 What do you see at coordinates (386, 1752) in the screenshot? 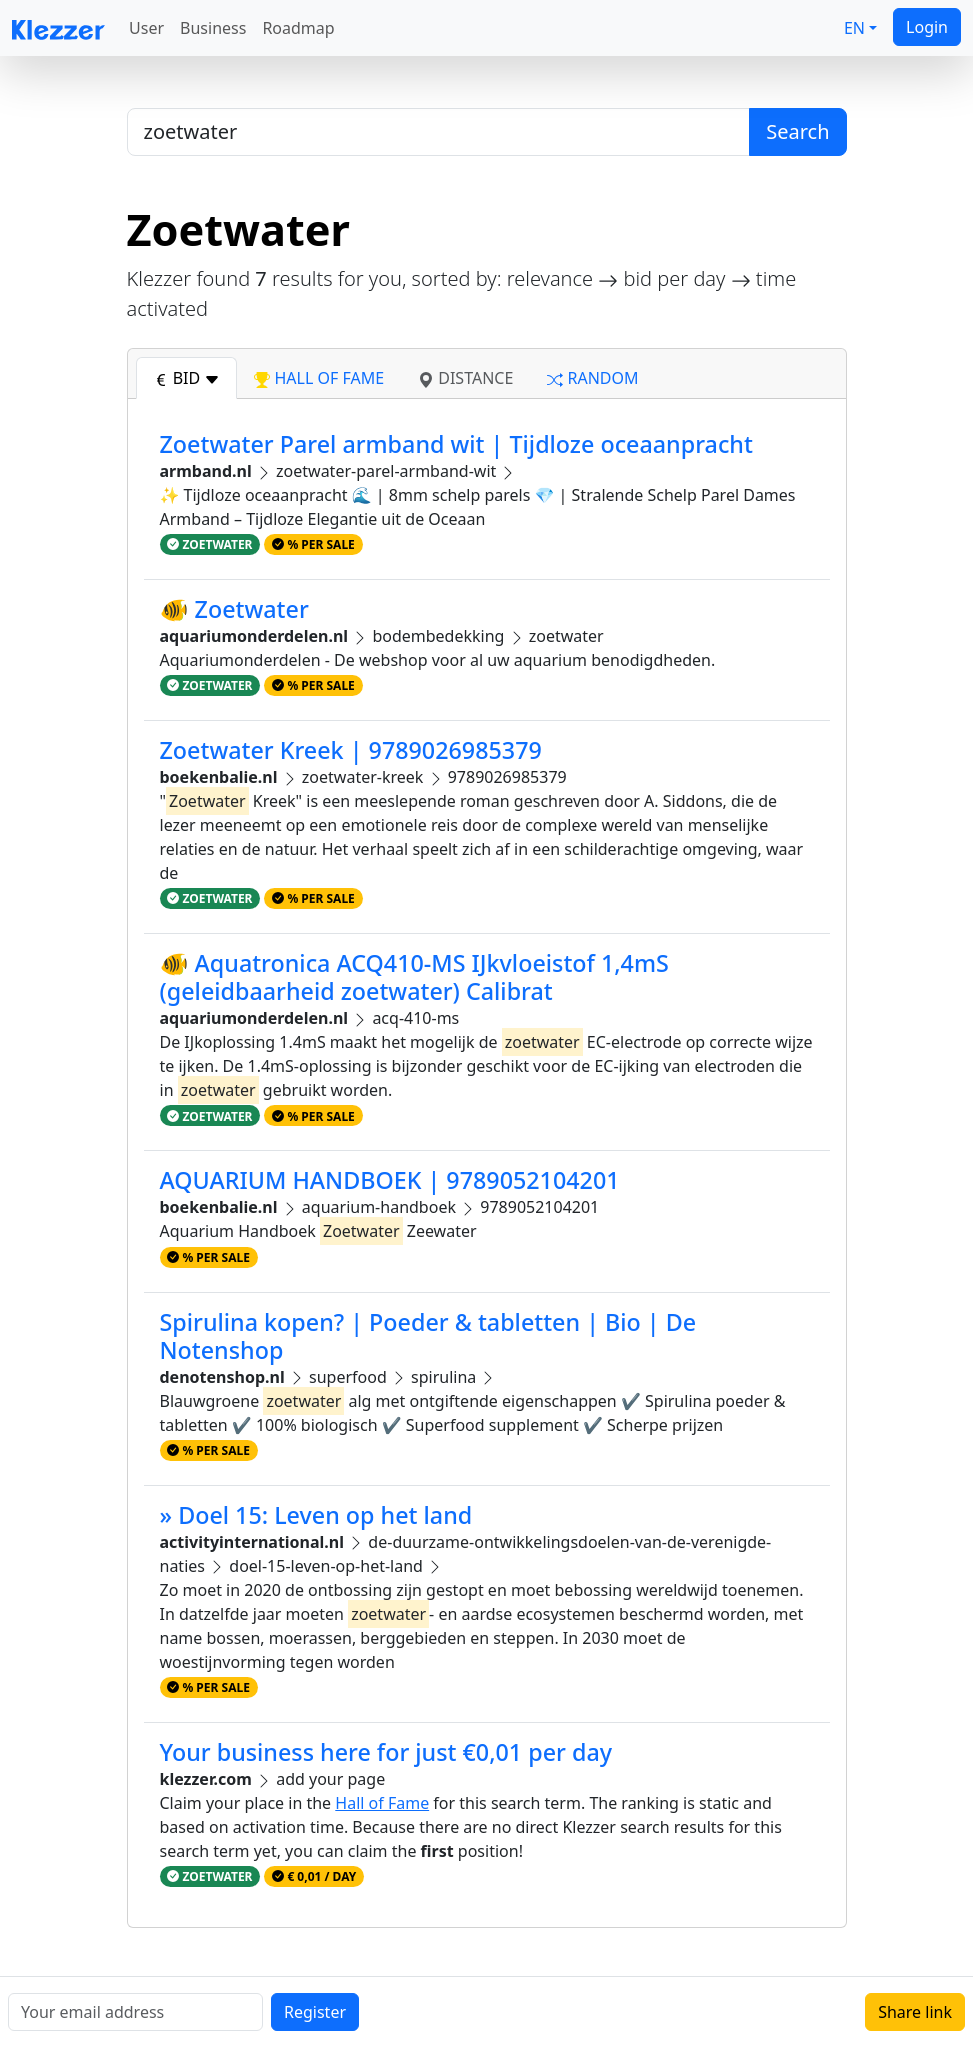
I see `Your business here for just €0,01 per day` at bounding box center [386, 1752].